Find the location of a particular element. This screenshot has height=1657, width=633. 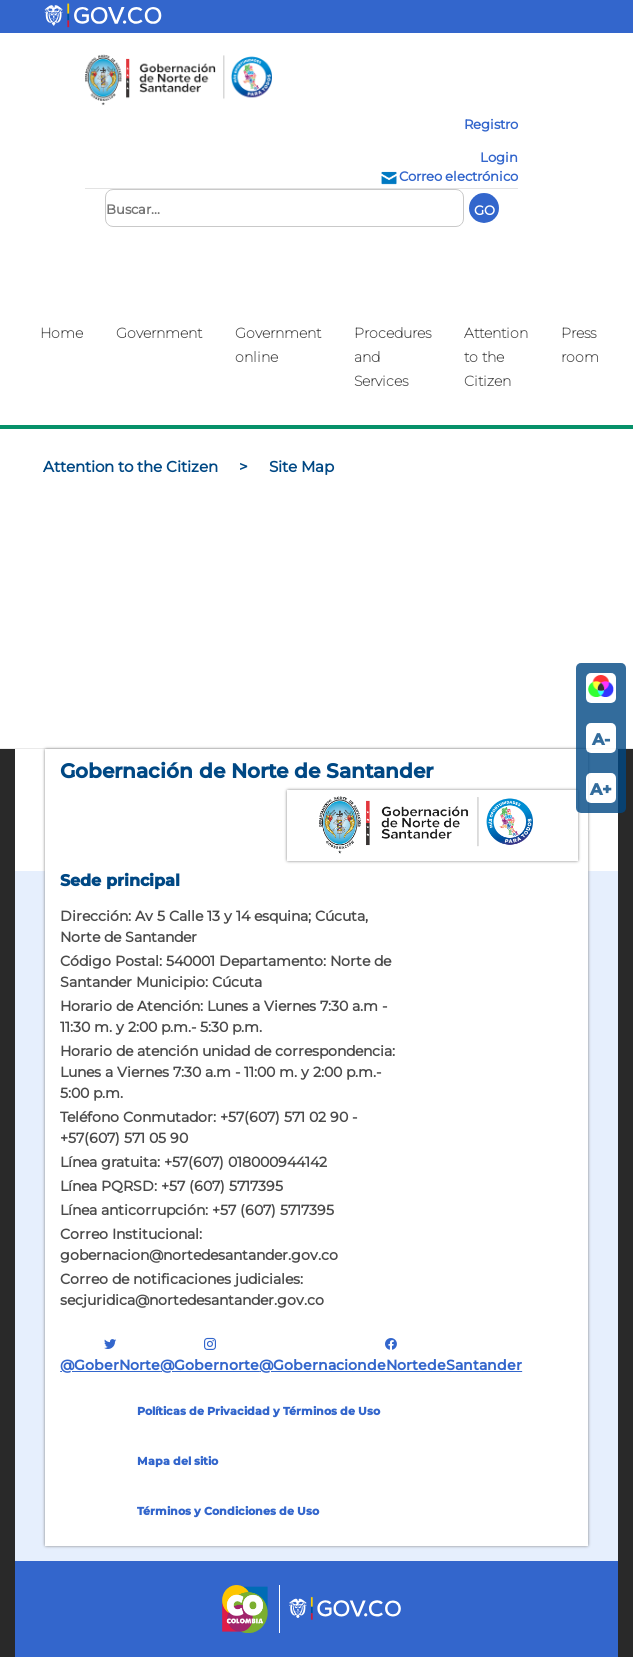

@GobernaciondeNortedeSantander is located at coordinates (390, 1354).